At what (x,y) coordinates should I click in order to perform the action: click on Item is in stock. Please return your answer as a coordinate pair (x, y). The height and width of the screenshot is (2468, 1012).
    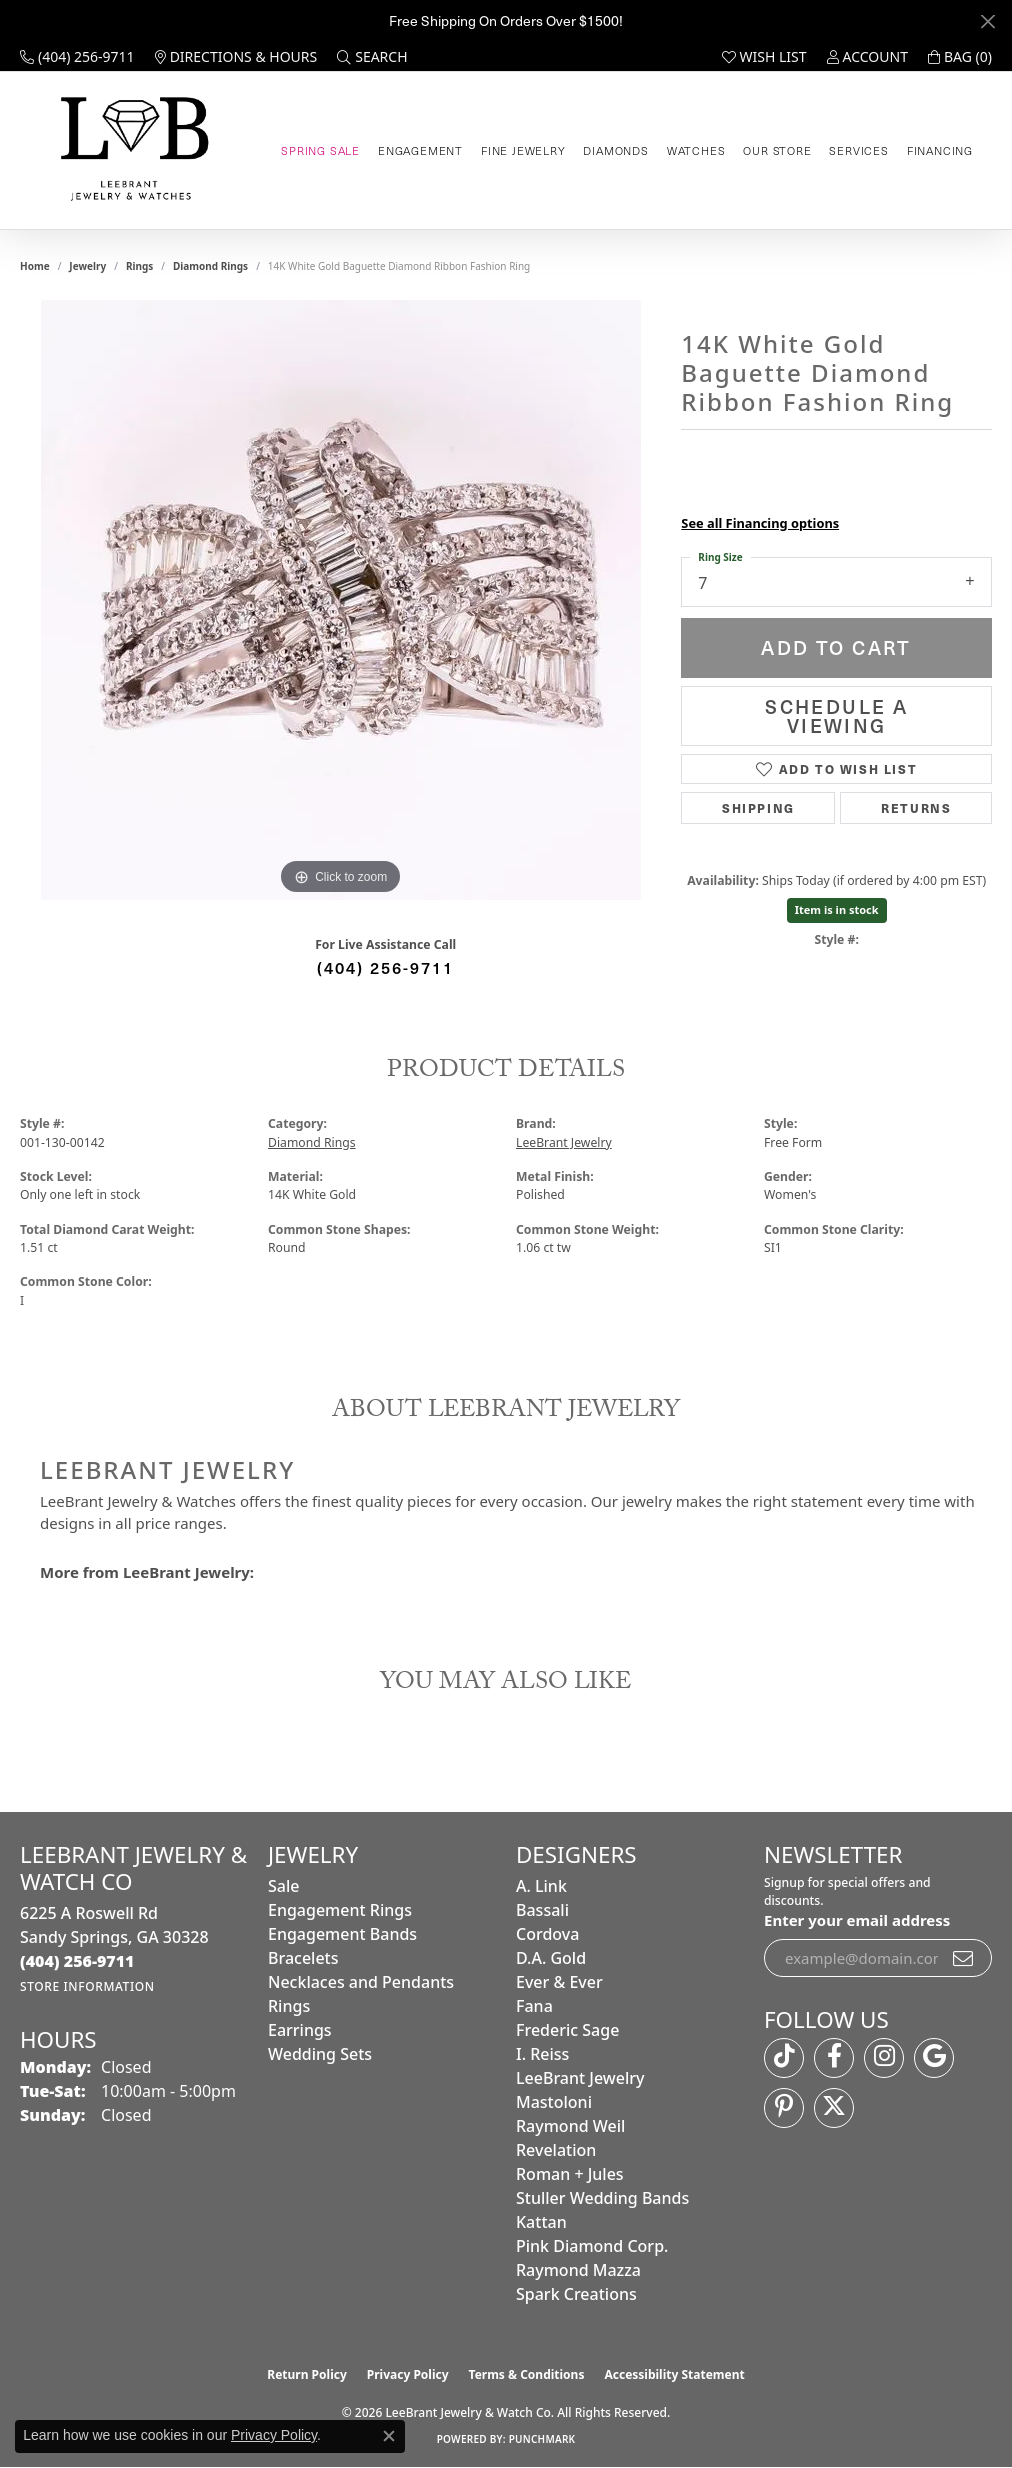
    Looking at the image, I should click on (837, 909).